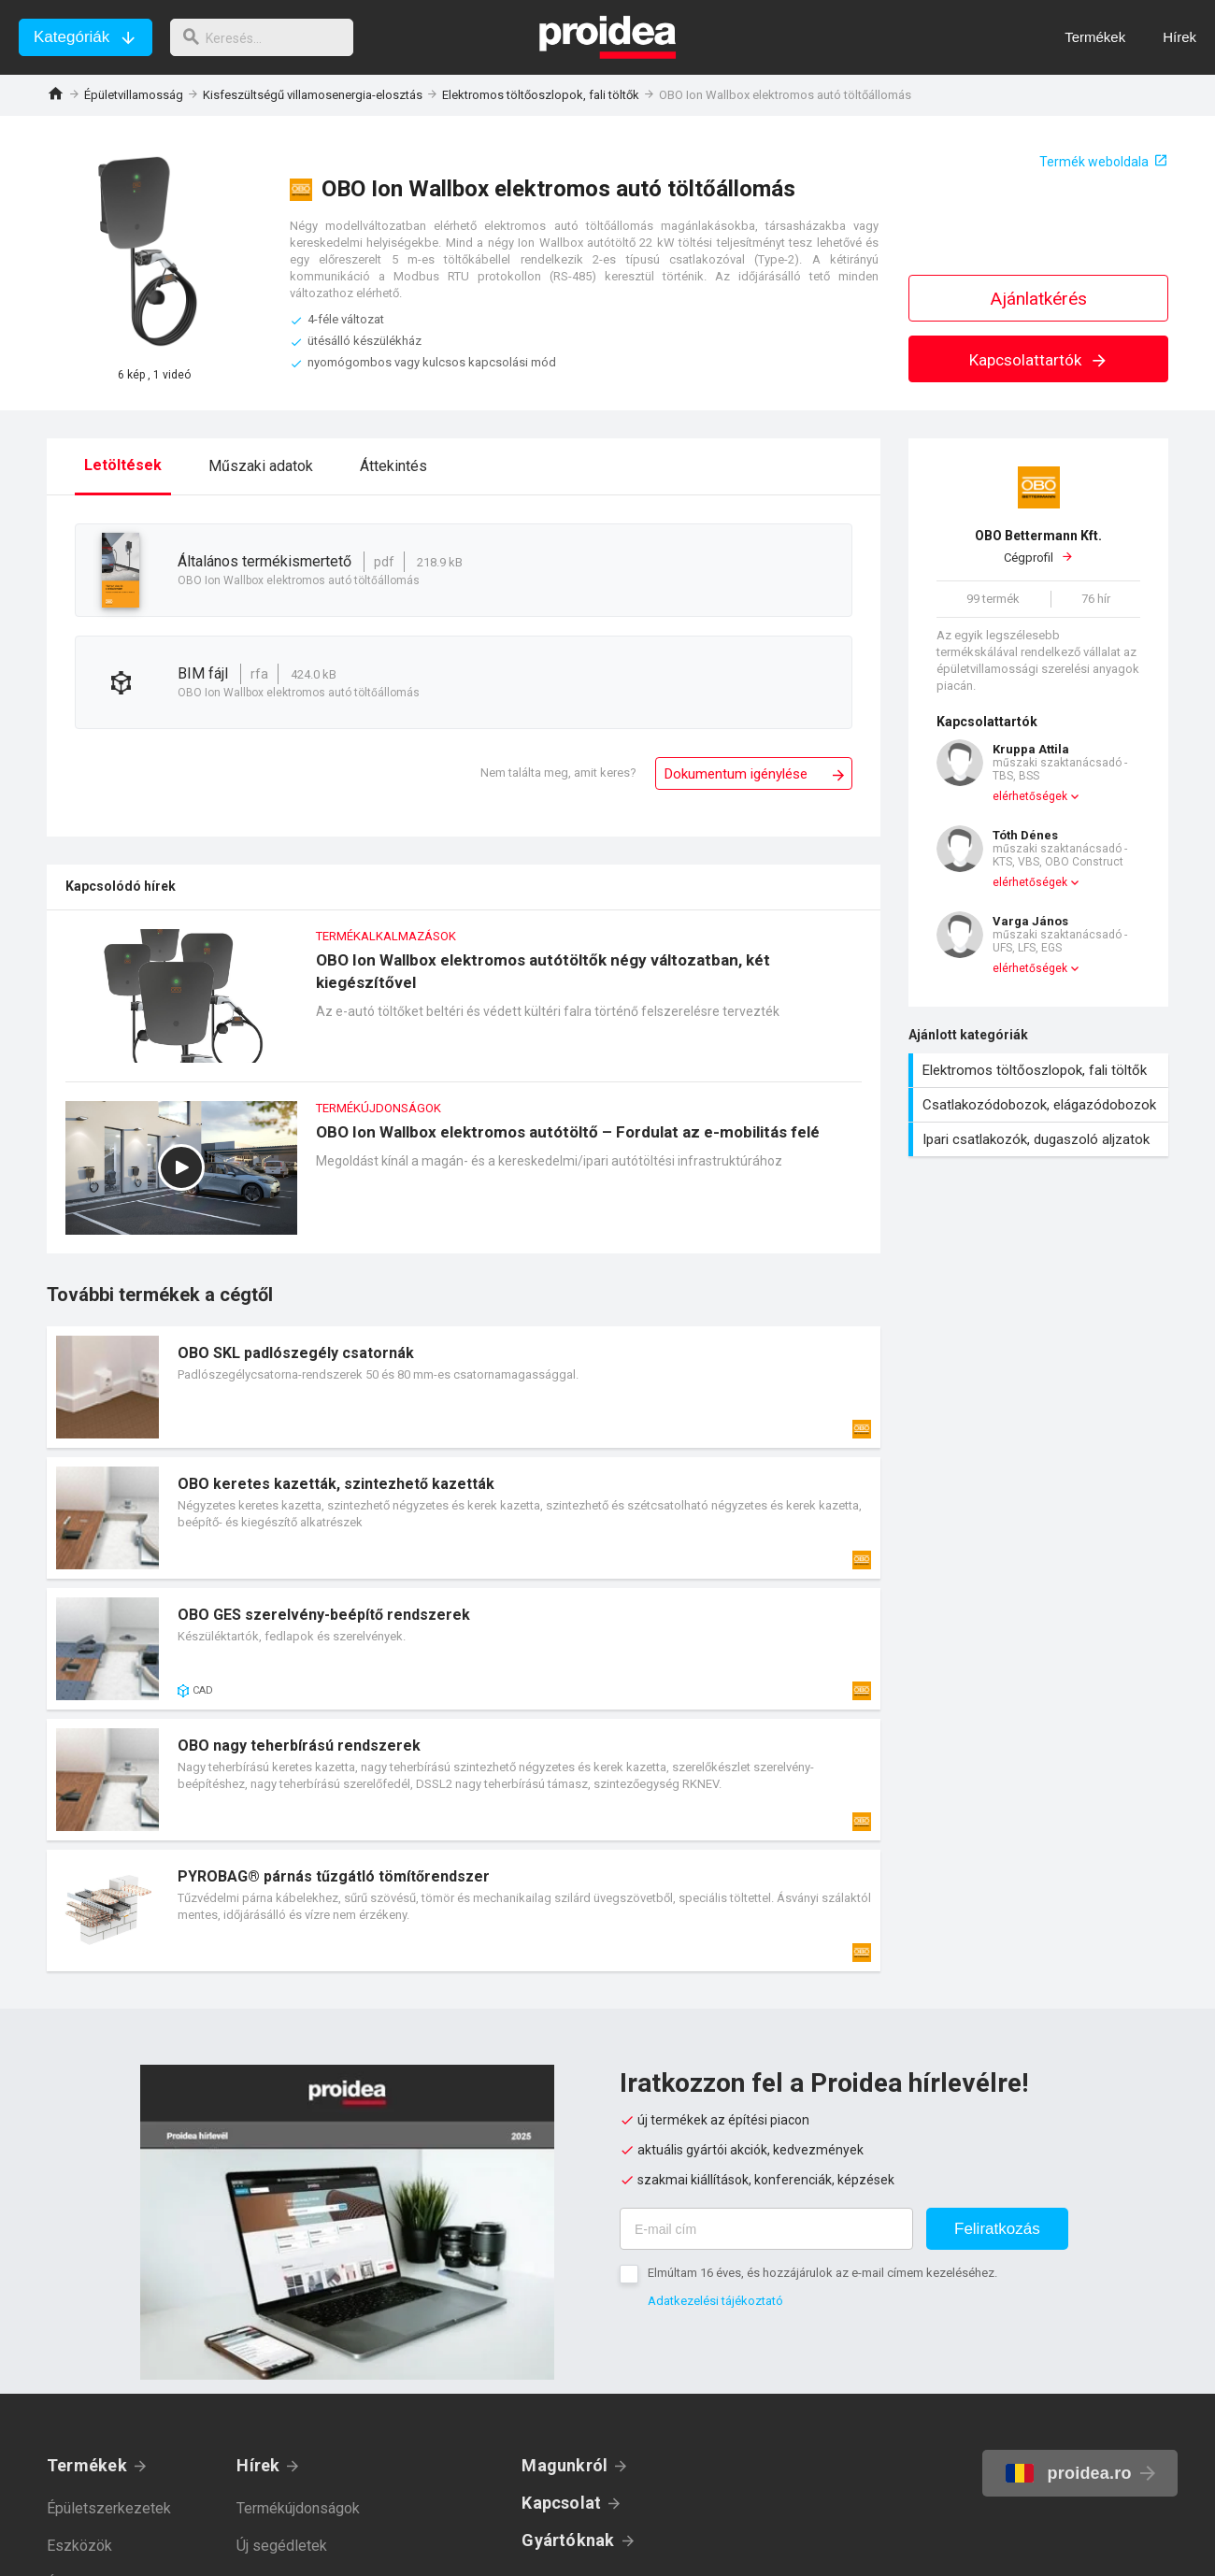 Image resolution: width=1215 pixels, height=2576 pixels. Describe the element at coordinates (561, 2502) in the screenshot. I see `Kapcsolat` at that location.